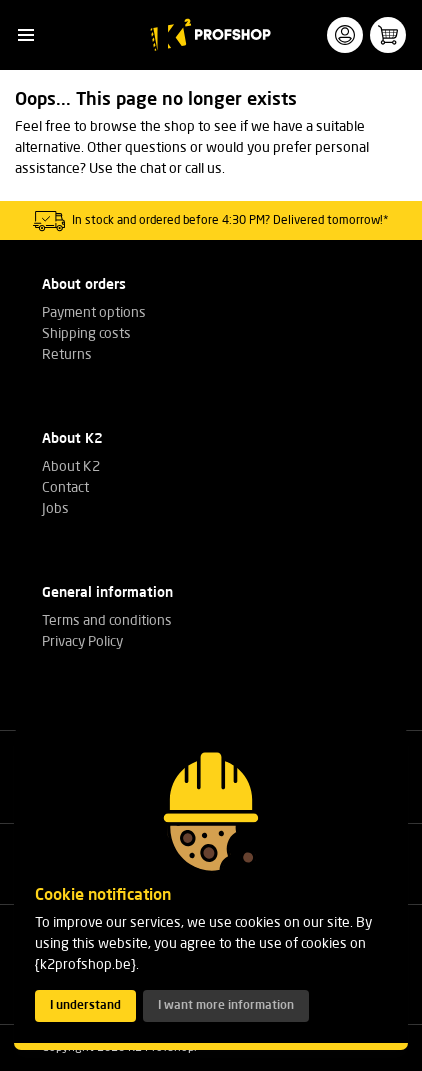  Describe the element at coordinates (55, 509) in the screenshot. I see `Jobs` at that location.